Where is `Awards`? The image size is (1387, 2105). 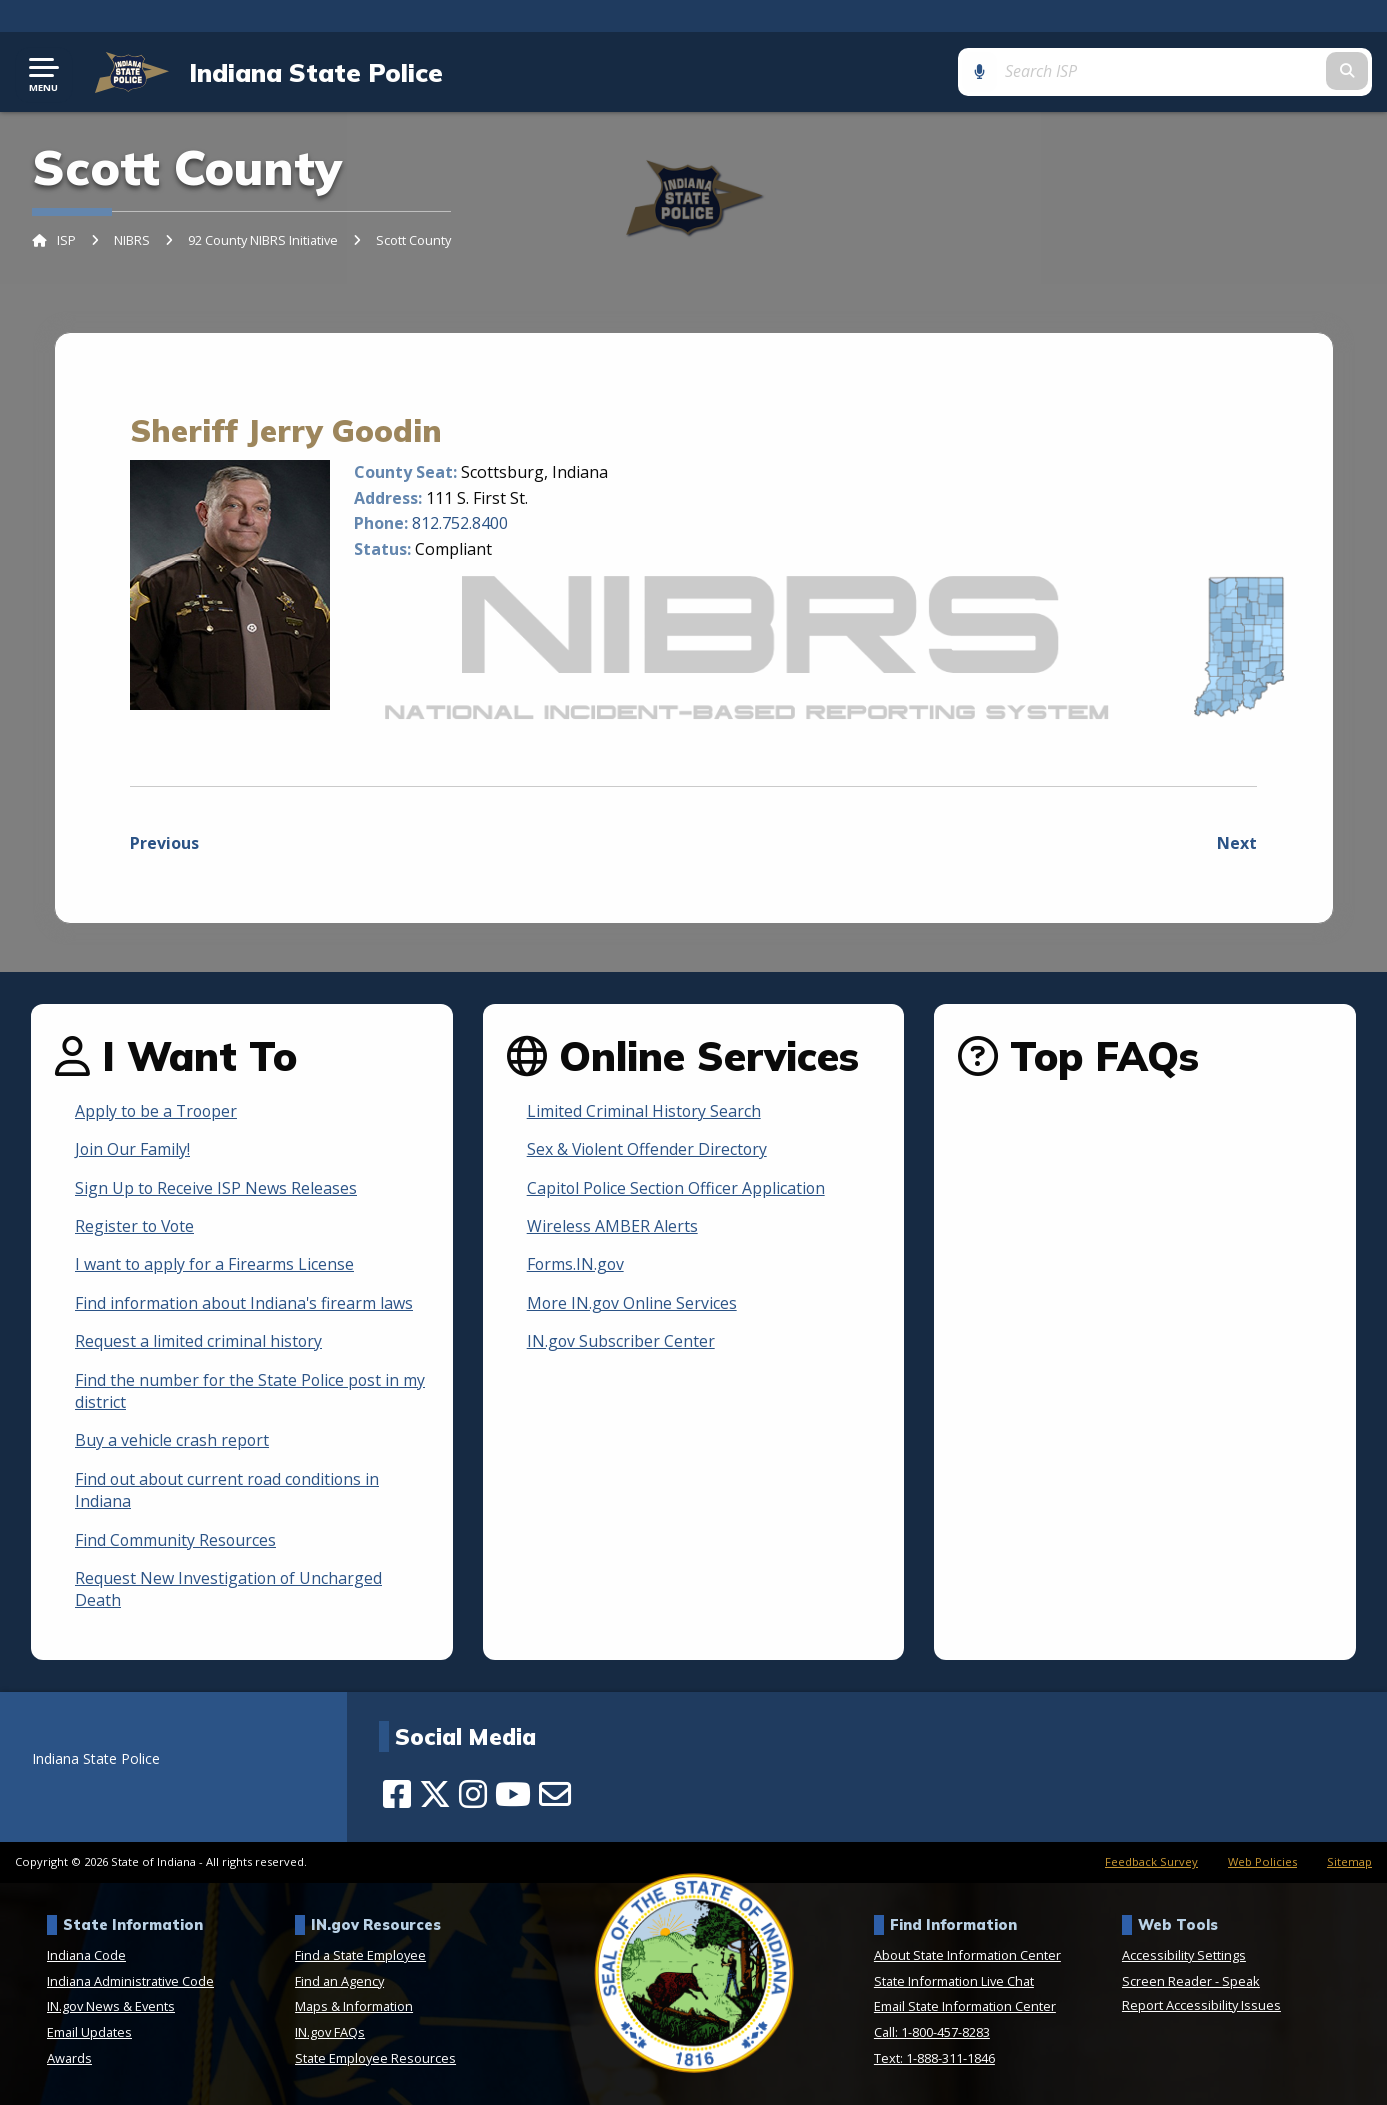 Awards is located at coordinates (69, 2058).